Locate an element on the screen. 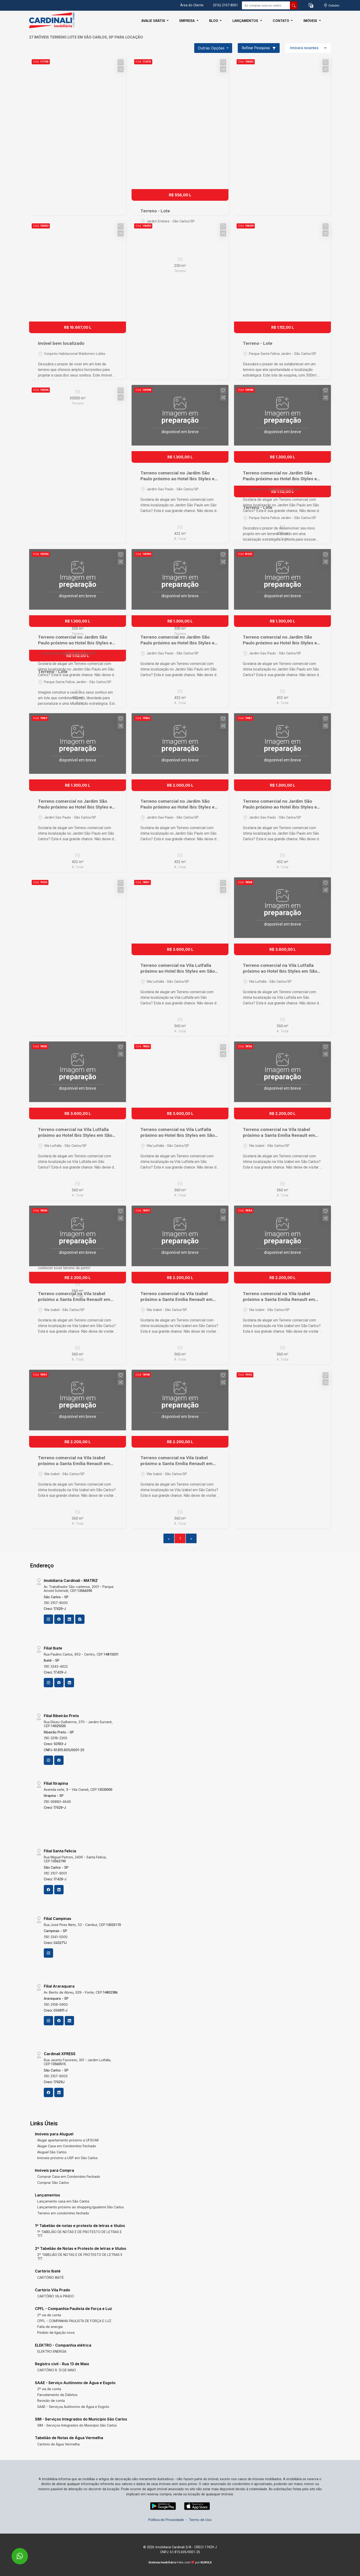  (16) 2107-8003 is located at coordinates (56, 2076).